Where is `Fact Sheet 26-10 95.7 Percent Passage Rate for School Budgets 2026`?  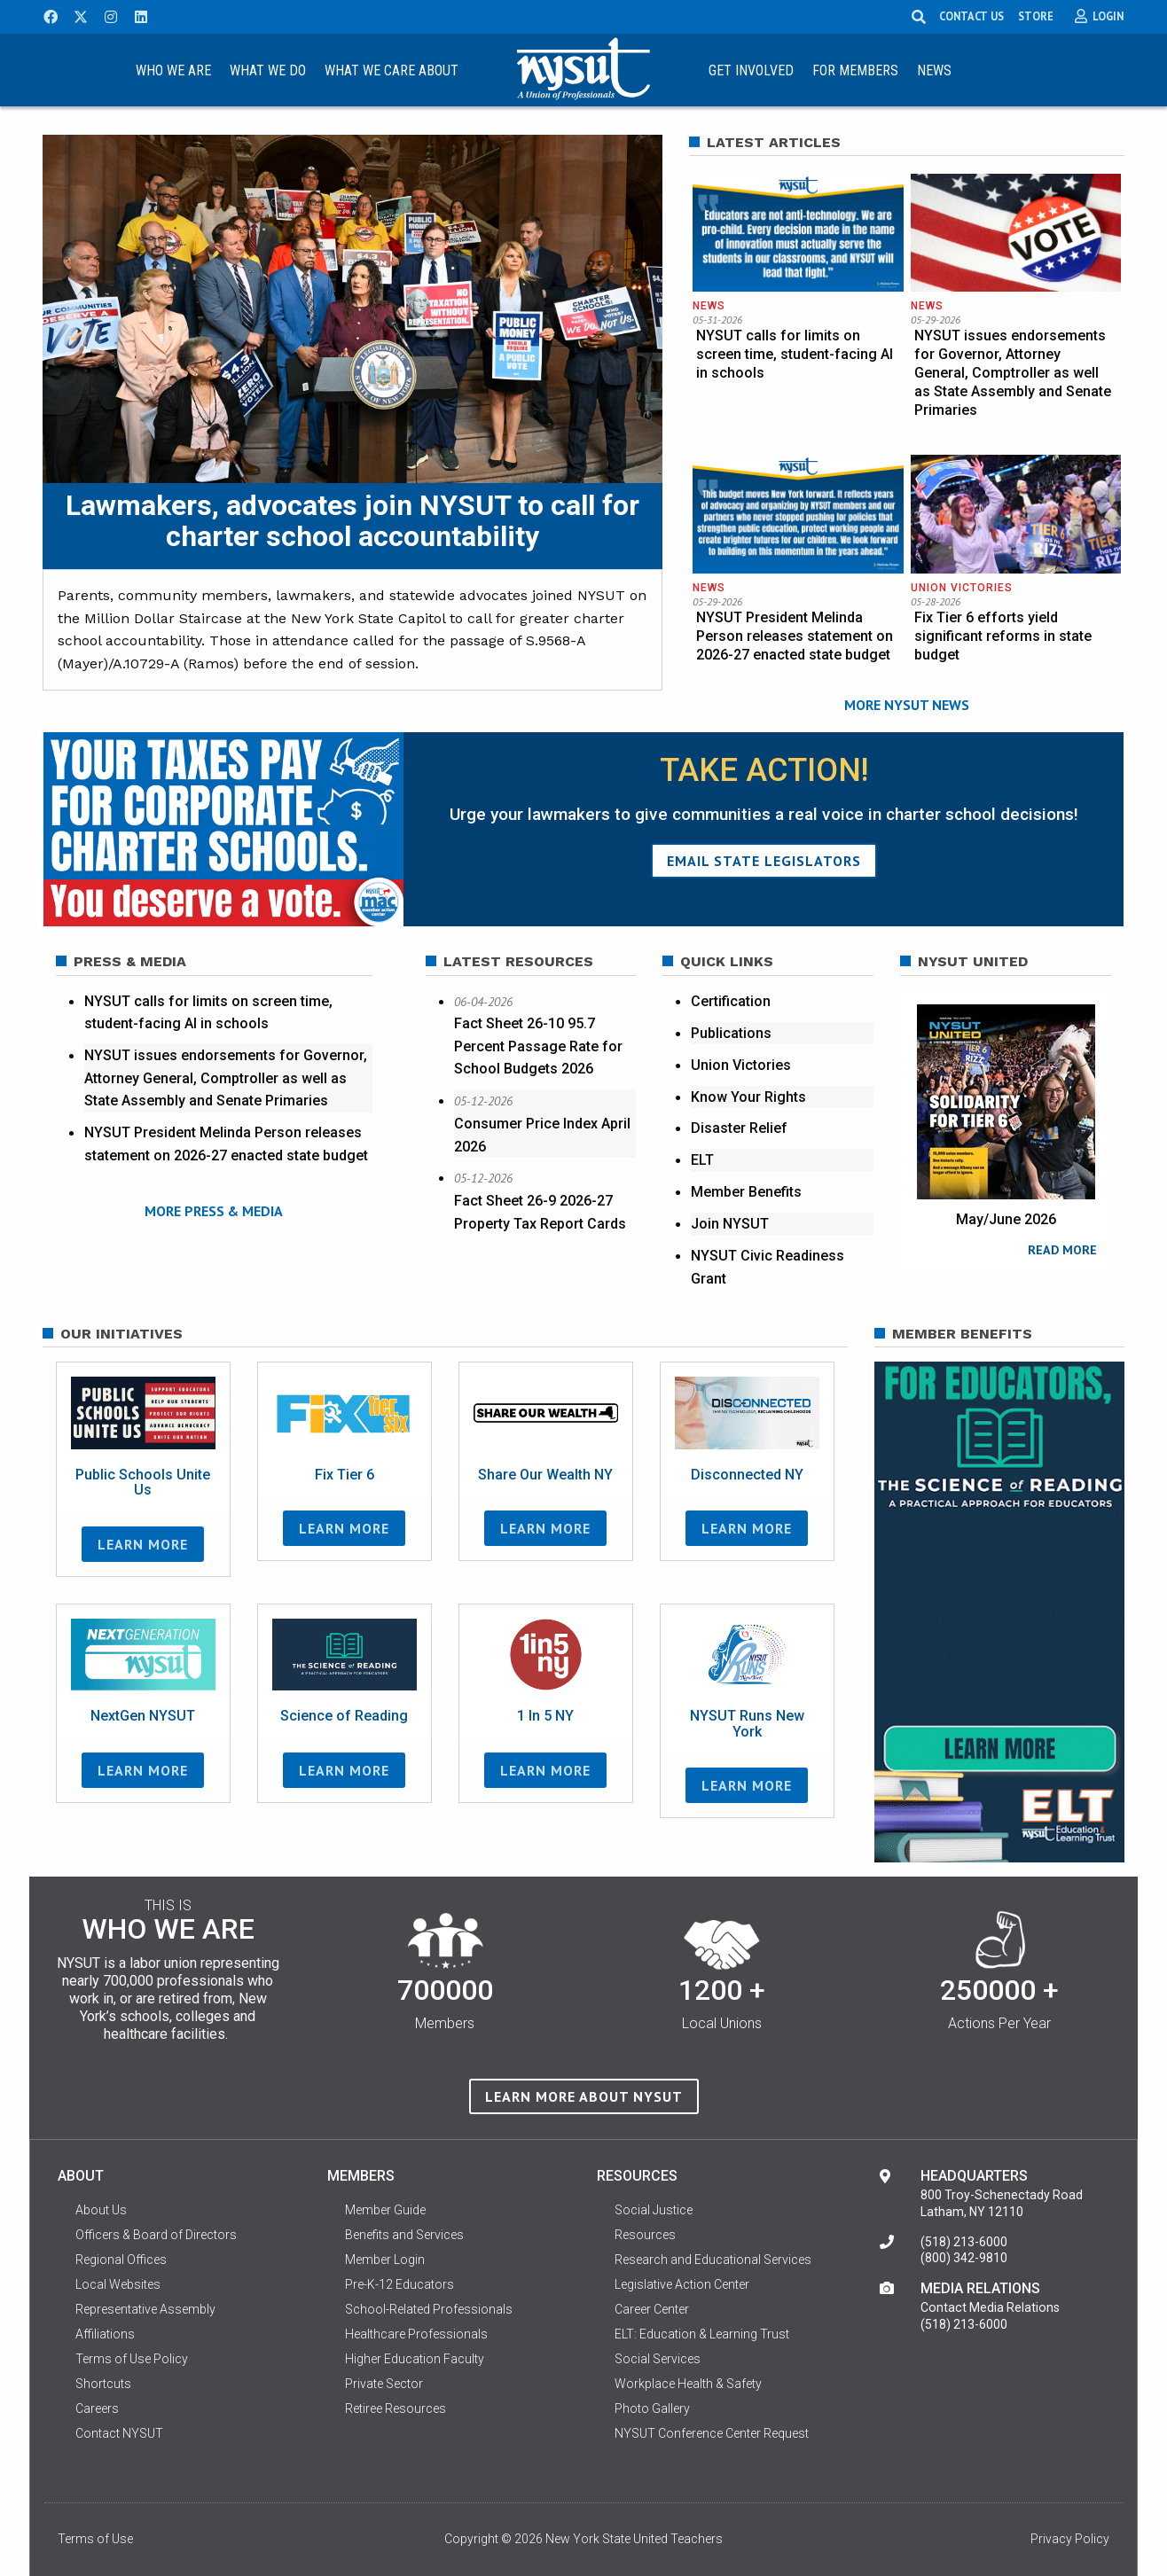 Fact Sheet 26-10 95.7 Percent Passage Rate for School Budgets 2026 is located at coordinates (538, 1046).